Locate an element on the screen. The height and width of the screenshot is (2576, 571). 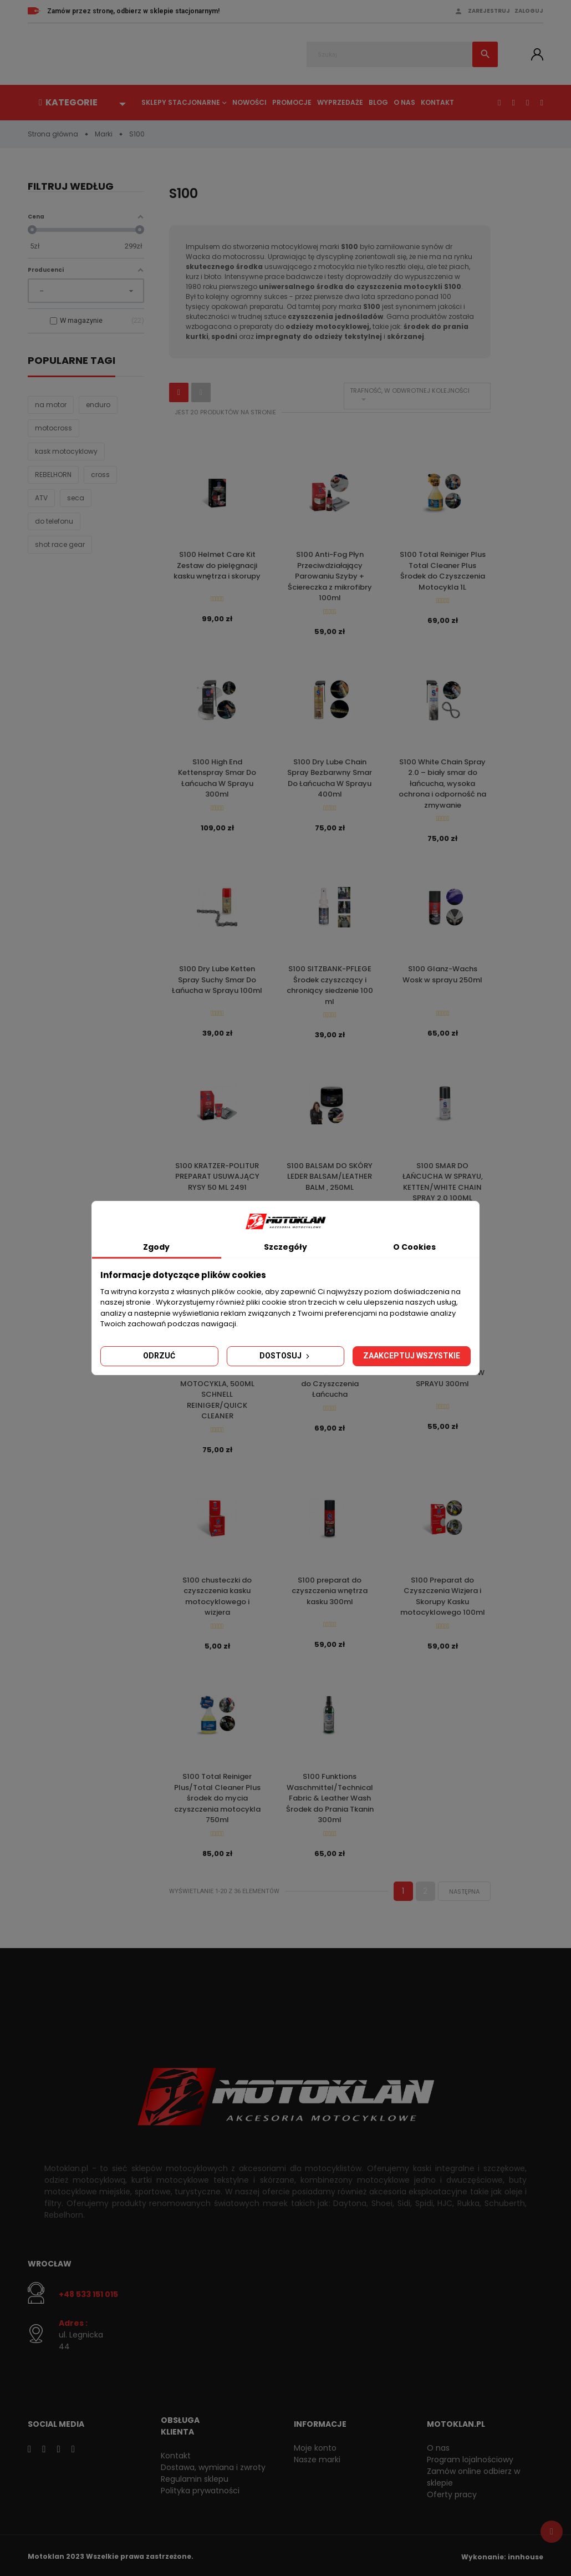
S100 Total Reiniger Plus/Total Cleaner Plus środek do mycia czyszczenia motocykla 750ml is located at coordinates (217, 1795).